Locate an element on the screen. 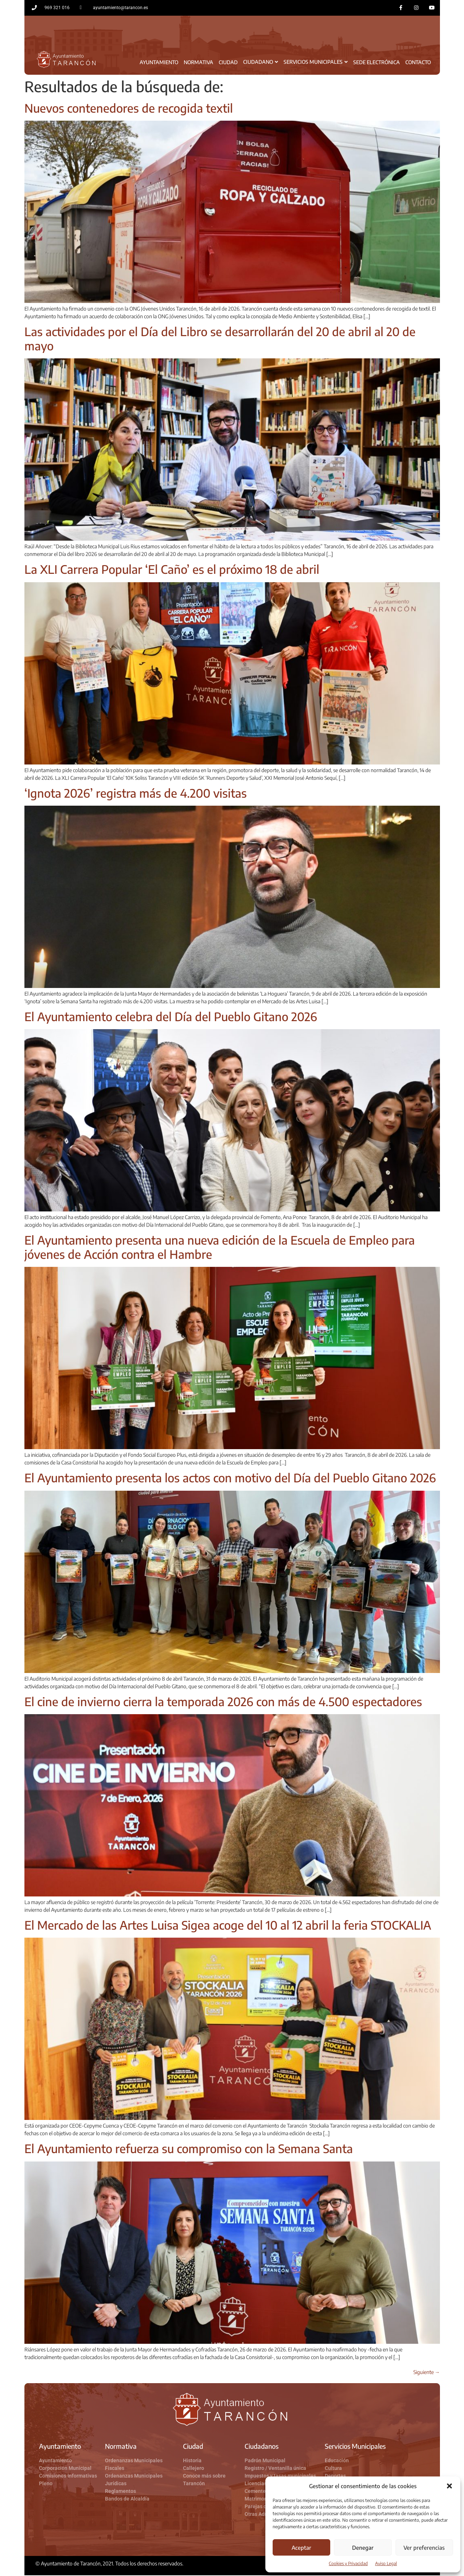  Aceptar is located at coordinates (301, 2547).